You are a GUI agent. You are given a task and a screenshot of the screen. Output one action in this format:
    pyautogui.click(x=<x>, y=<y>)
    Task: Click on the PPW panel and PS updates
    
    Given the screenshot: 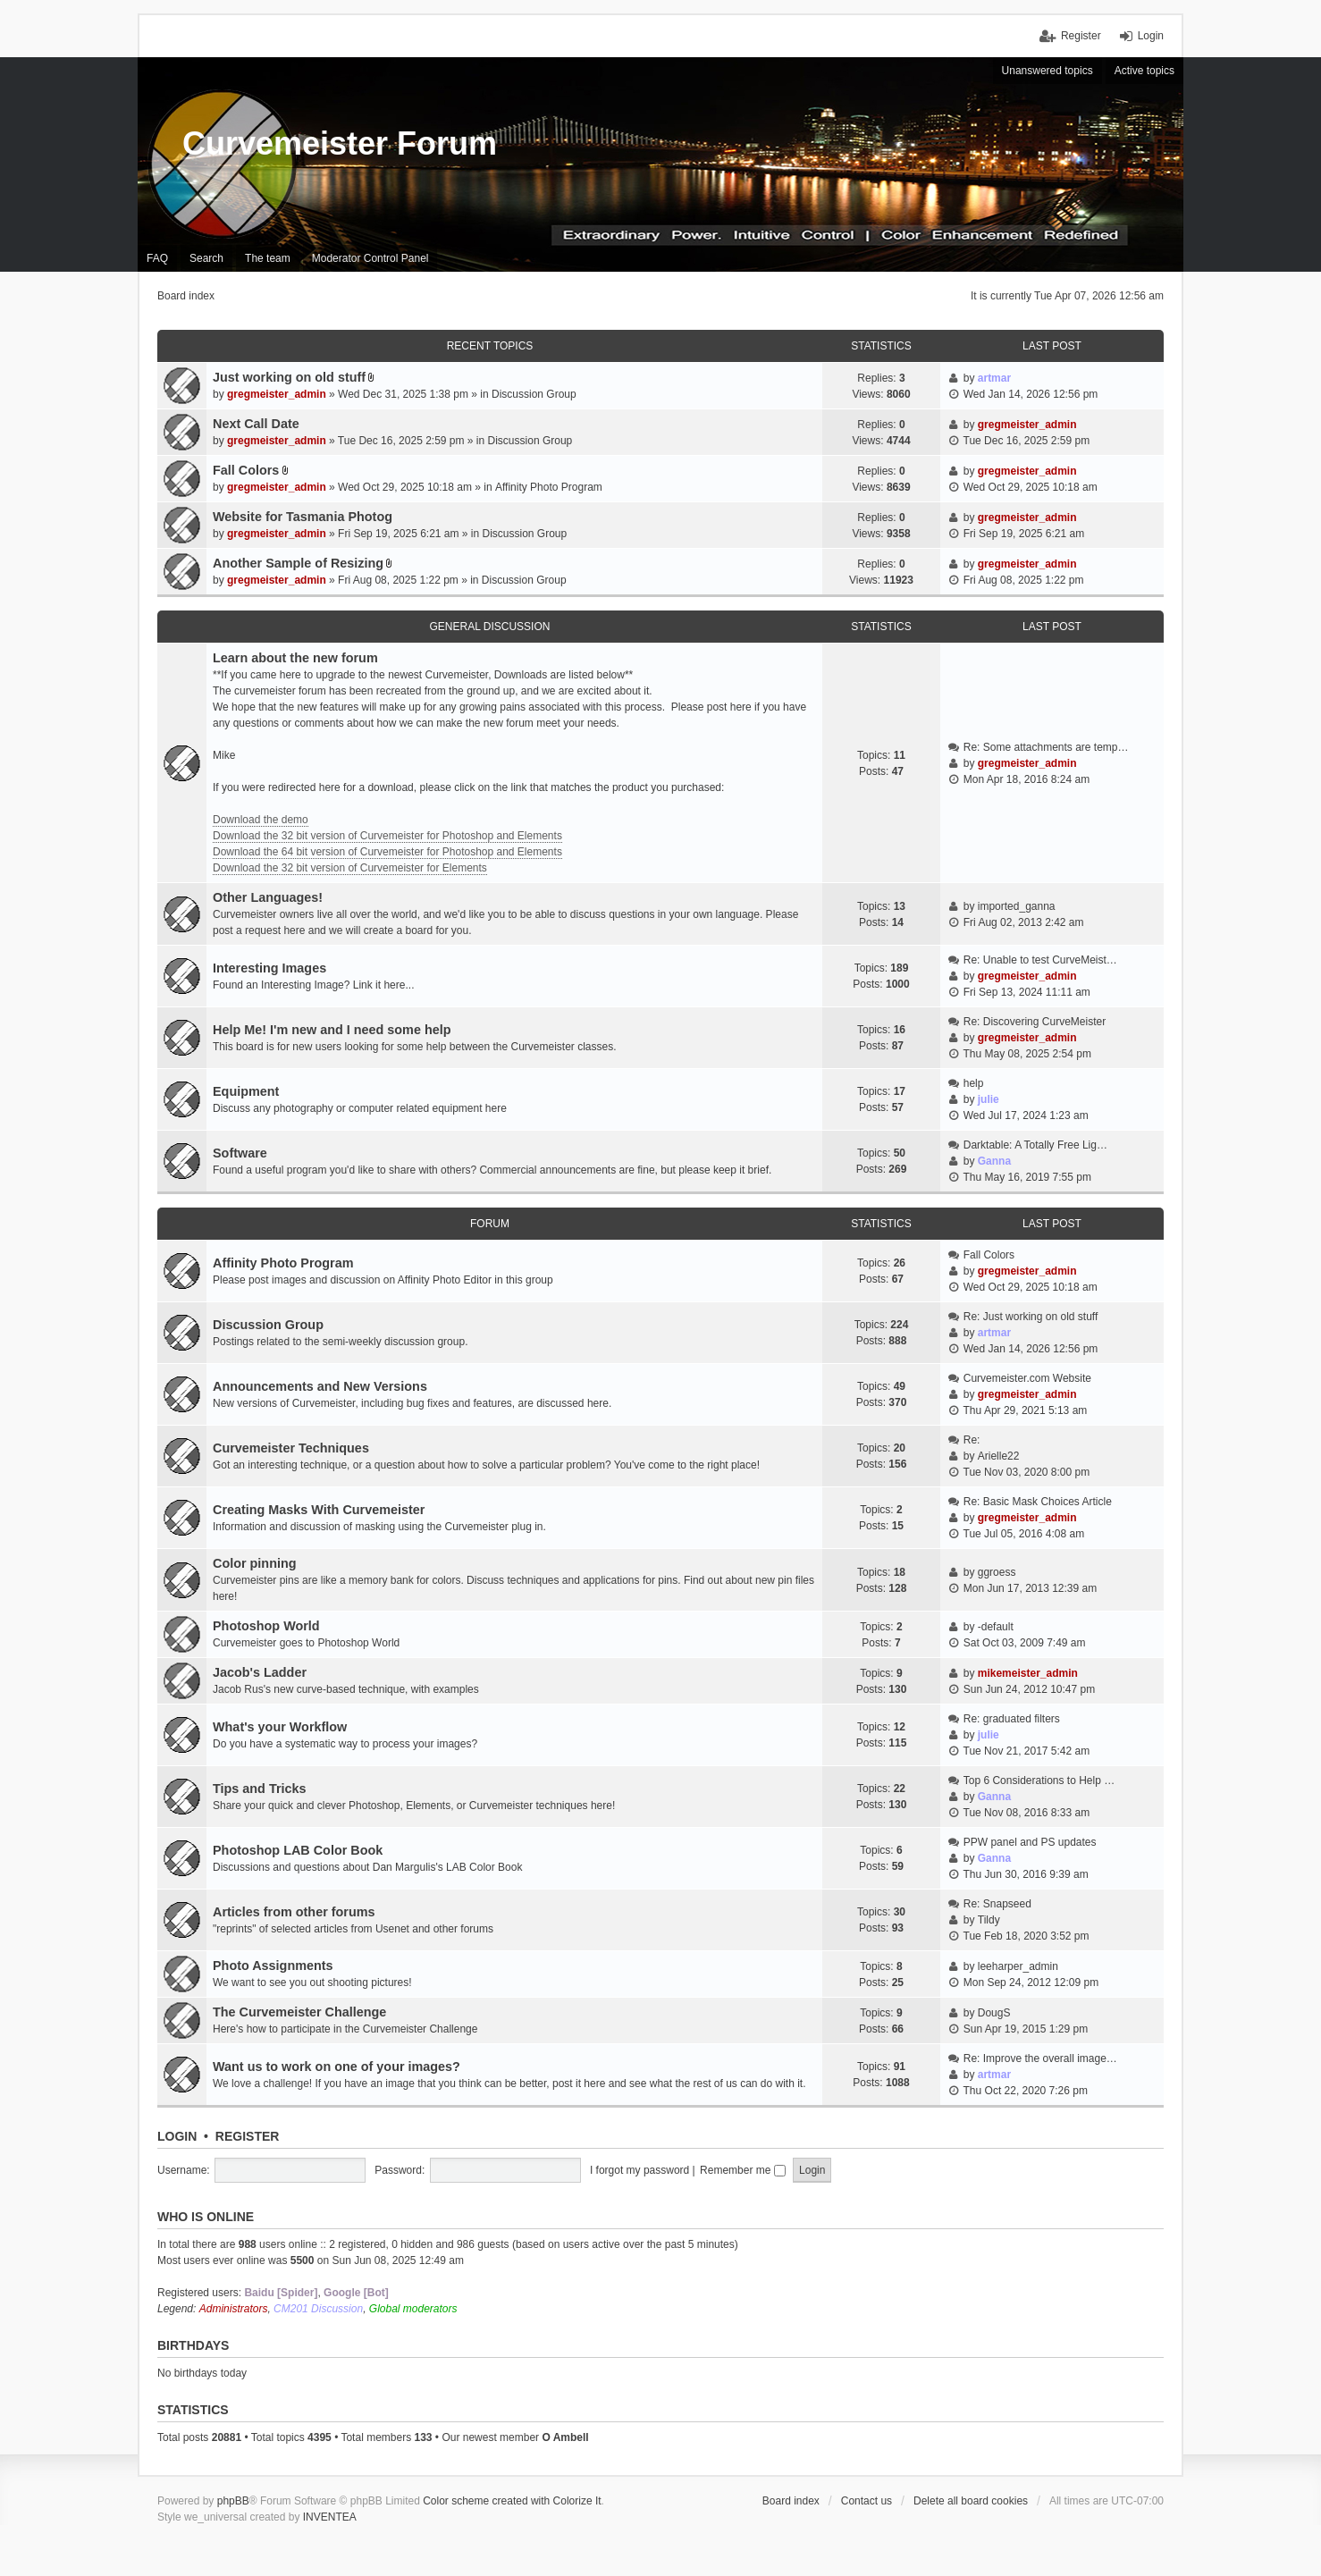 What is the action you would take?
    pyautogui.click(x=1030, y=1842)
    